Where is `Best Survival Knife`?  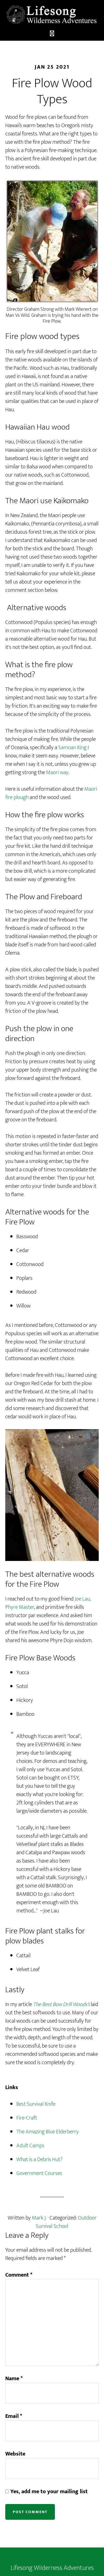
Best Survival Knife is located at coordinates (35, 2104).